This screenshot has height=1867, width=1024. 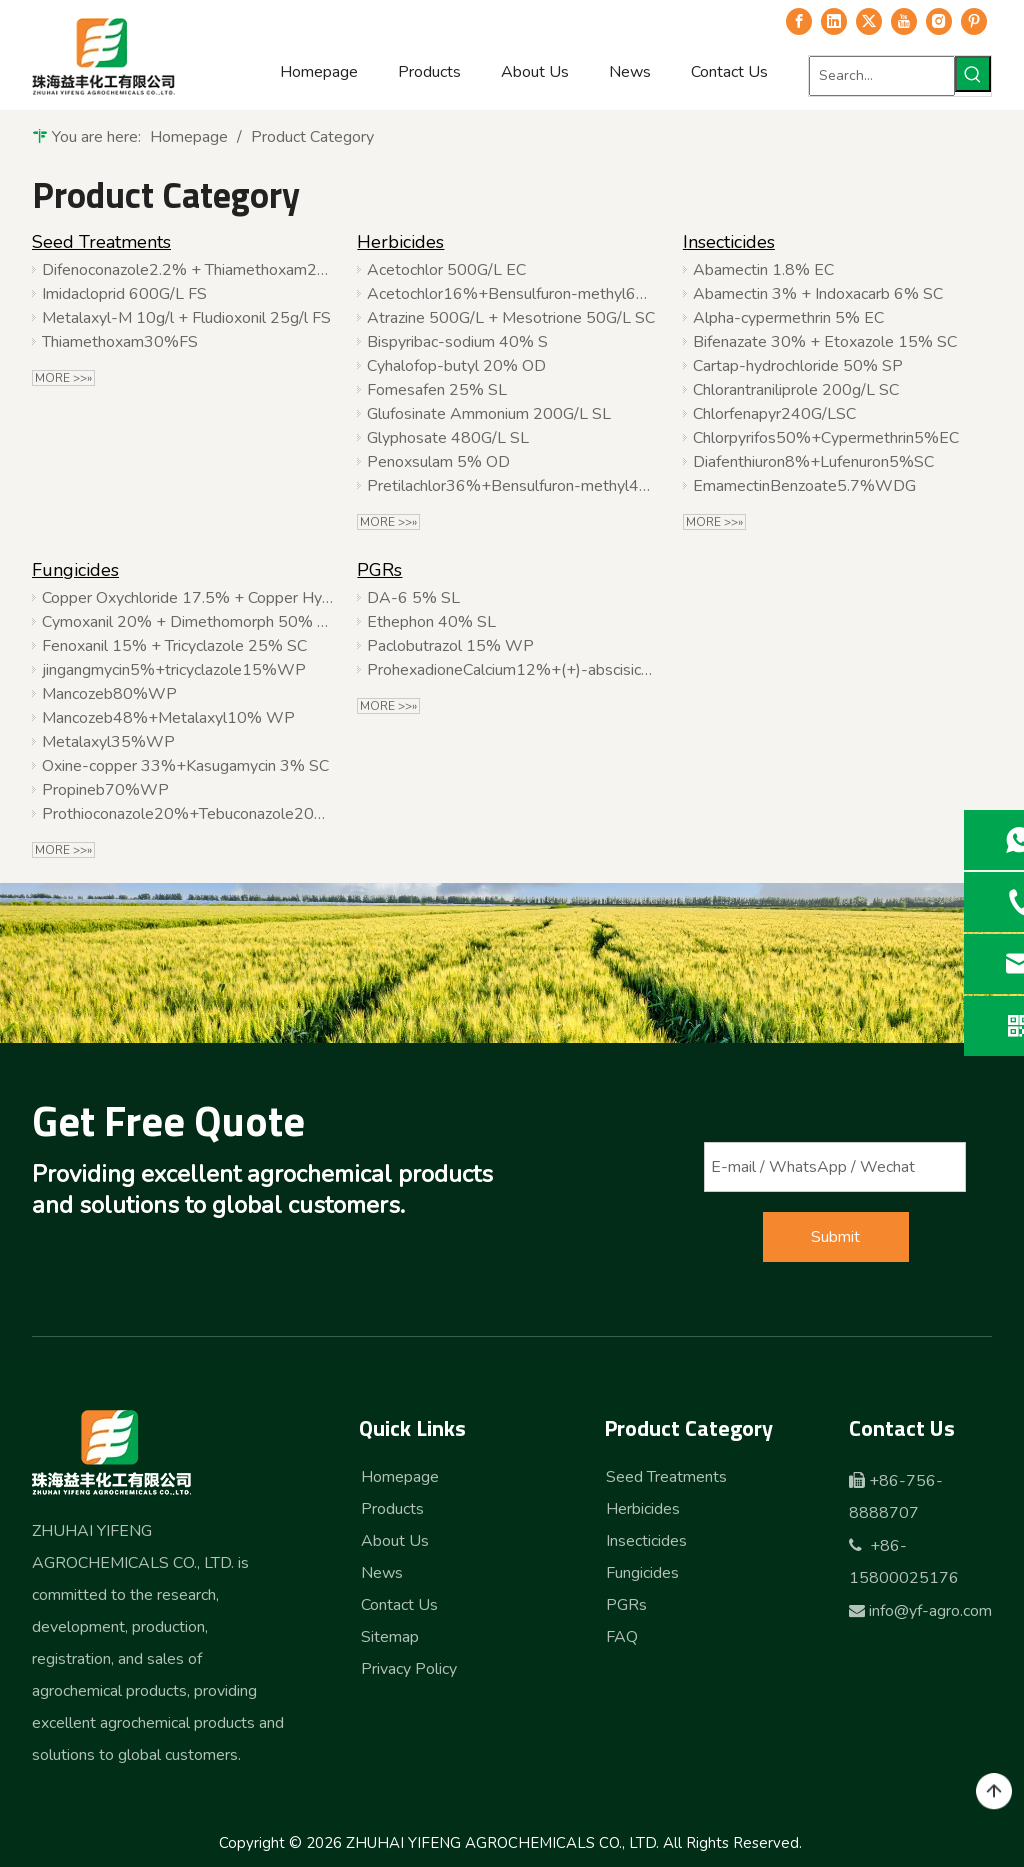 I want to click on [Linkedin], so click(x=834, y=21).